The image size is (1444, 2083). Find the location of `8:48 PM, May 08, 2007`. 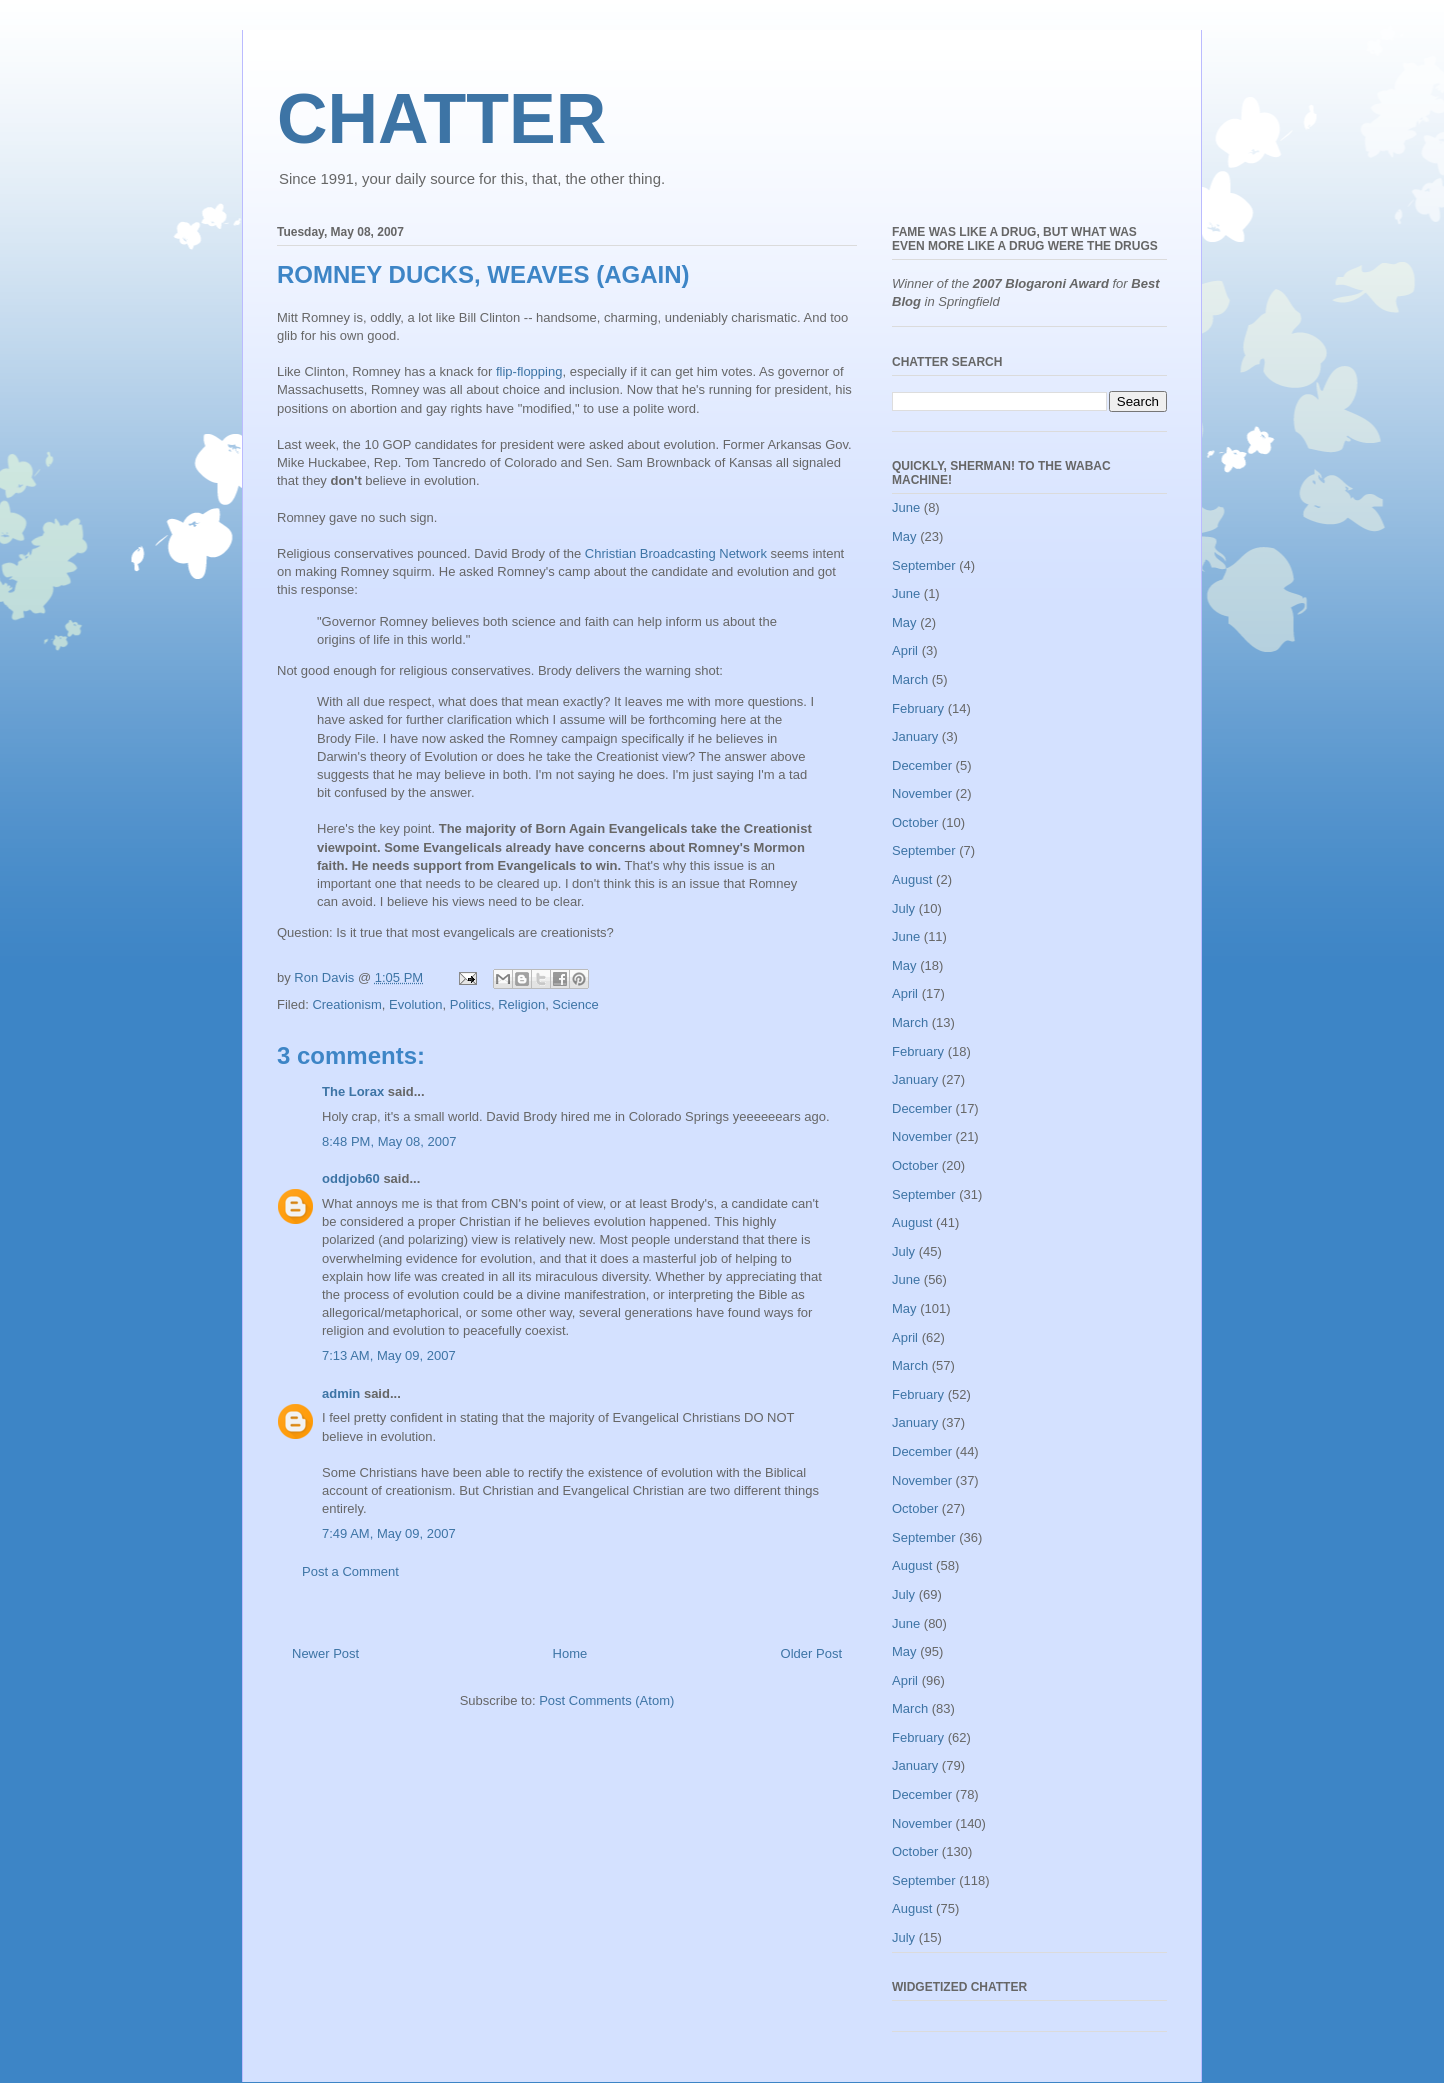

8:48 PM, May 08, 2007 is located at coordinates (389, 1141).